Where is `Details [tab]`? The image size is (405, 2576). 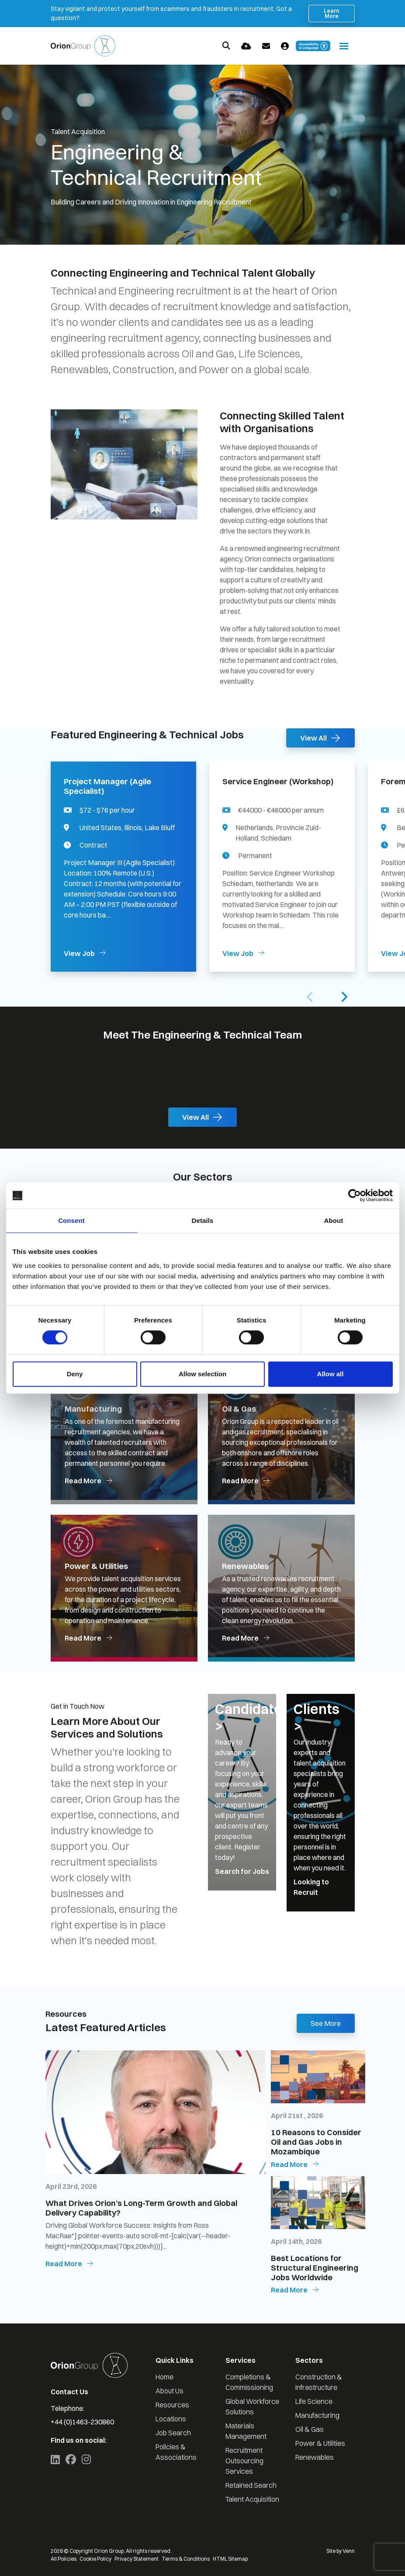
Details [tab] is located at coordinates (203, 1220).